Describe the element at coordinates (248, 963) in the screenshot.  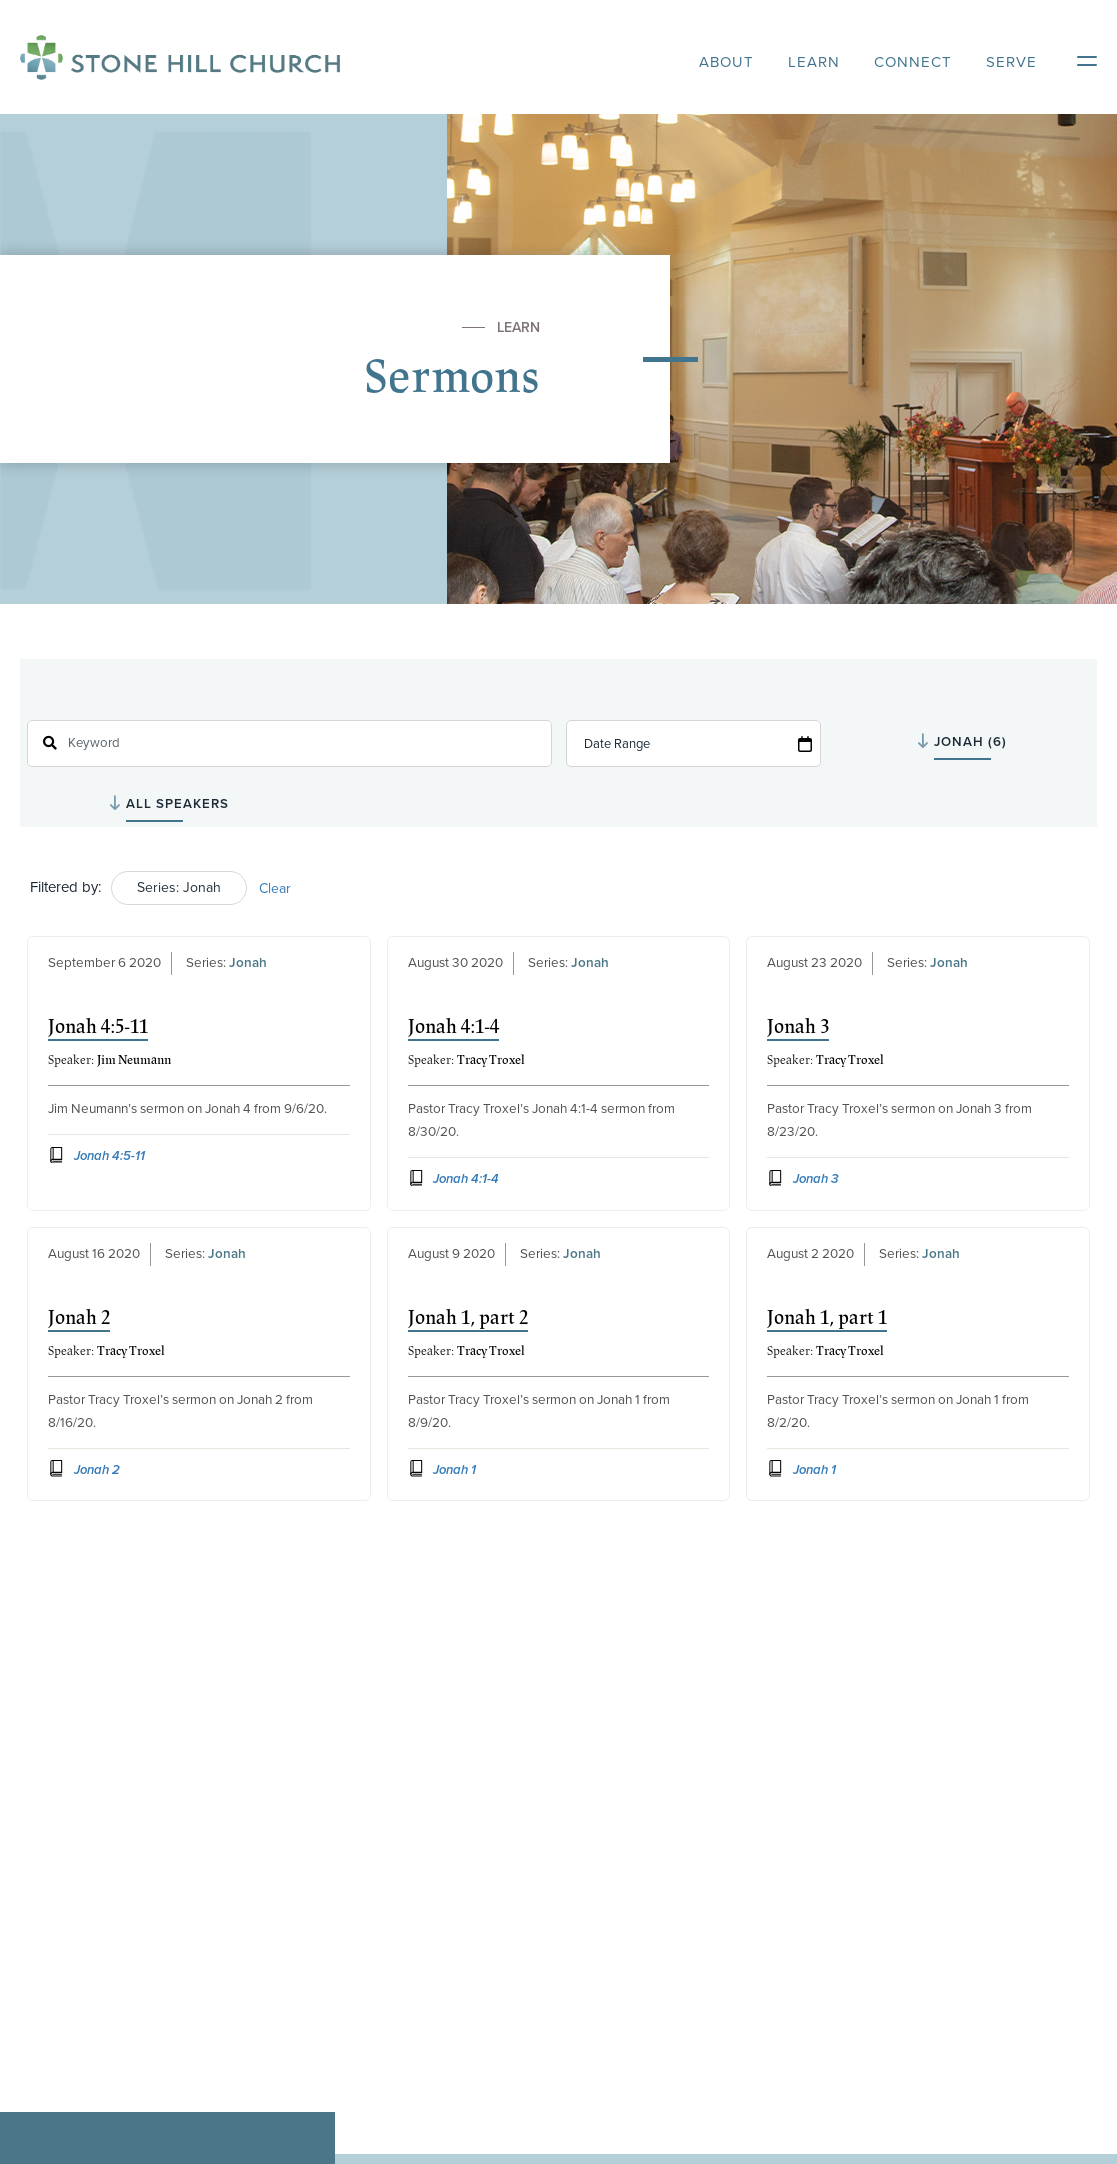
I see `Jonah` at that location.